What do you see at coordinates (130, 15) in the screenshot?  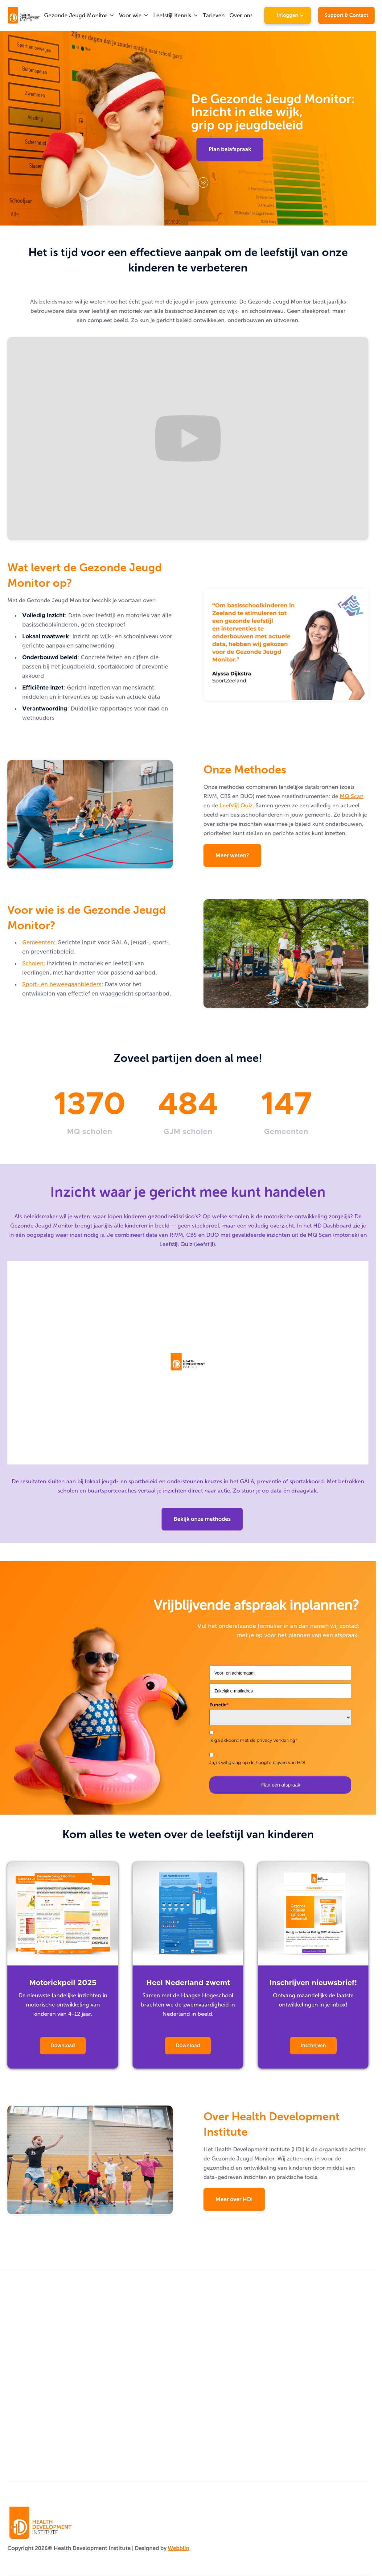 I see `Voor wie` at bounding box center [130, 15].